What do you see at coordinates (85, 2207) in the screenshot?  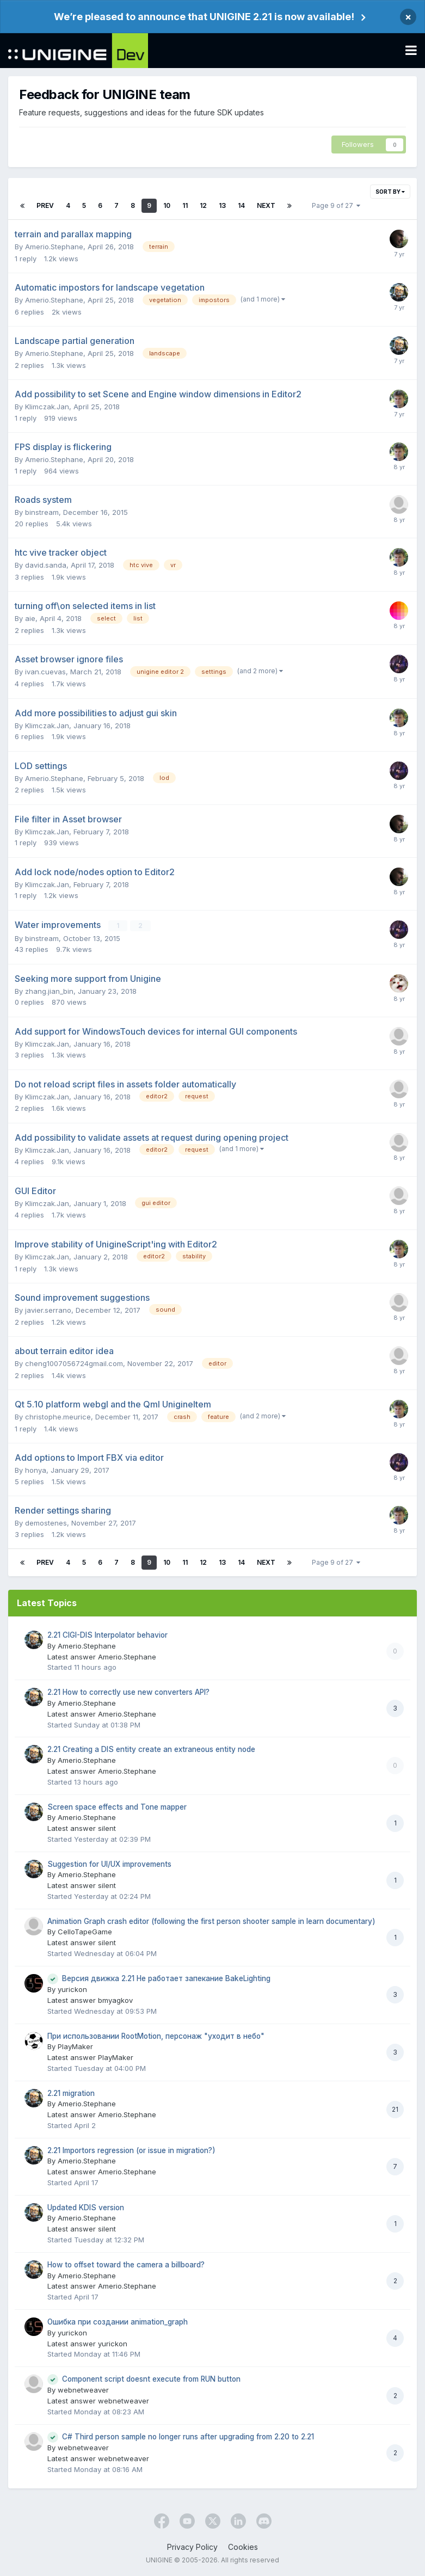 I see `Updated KDIS version` at bounding box center [85, 2207].